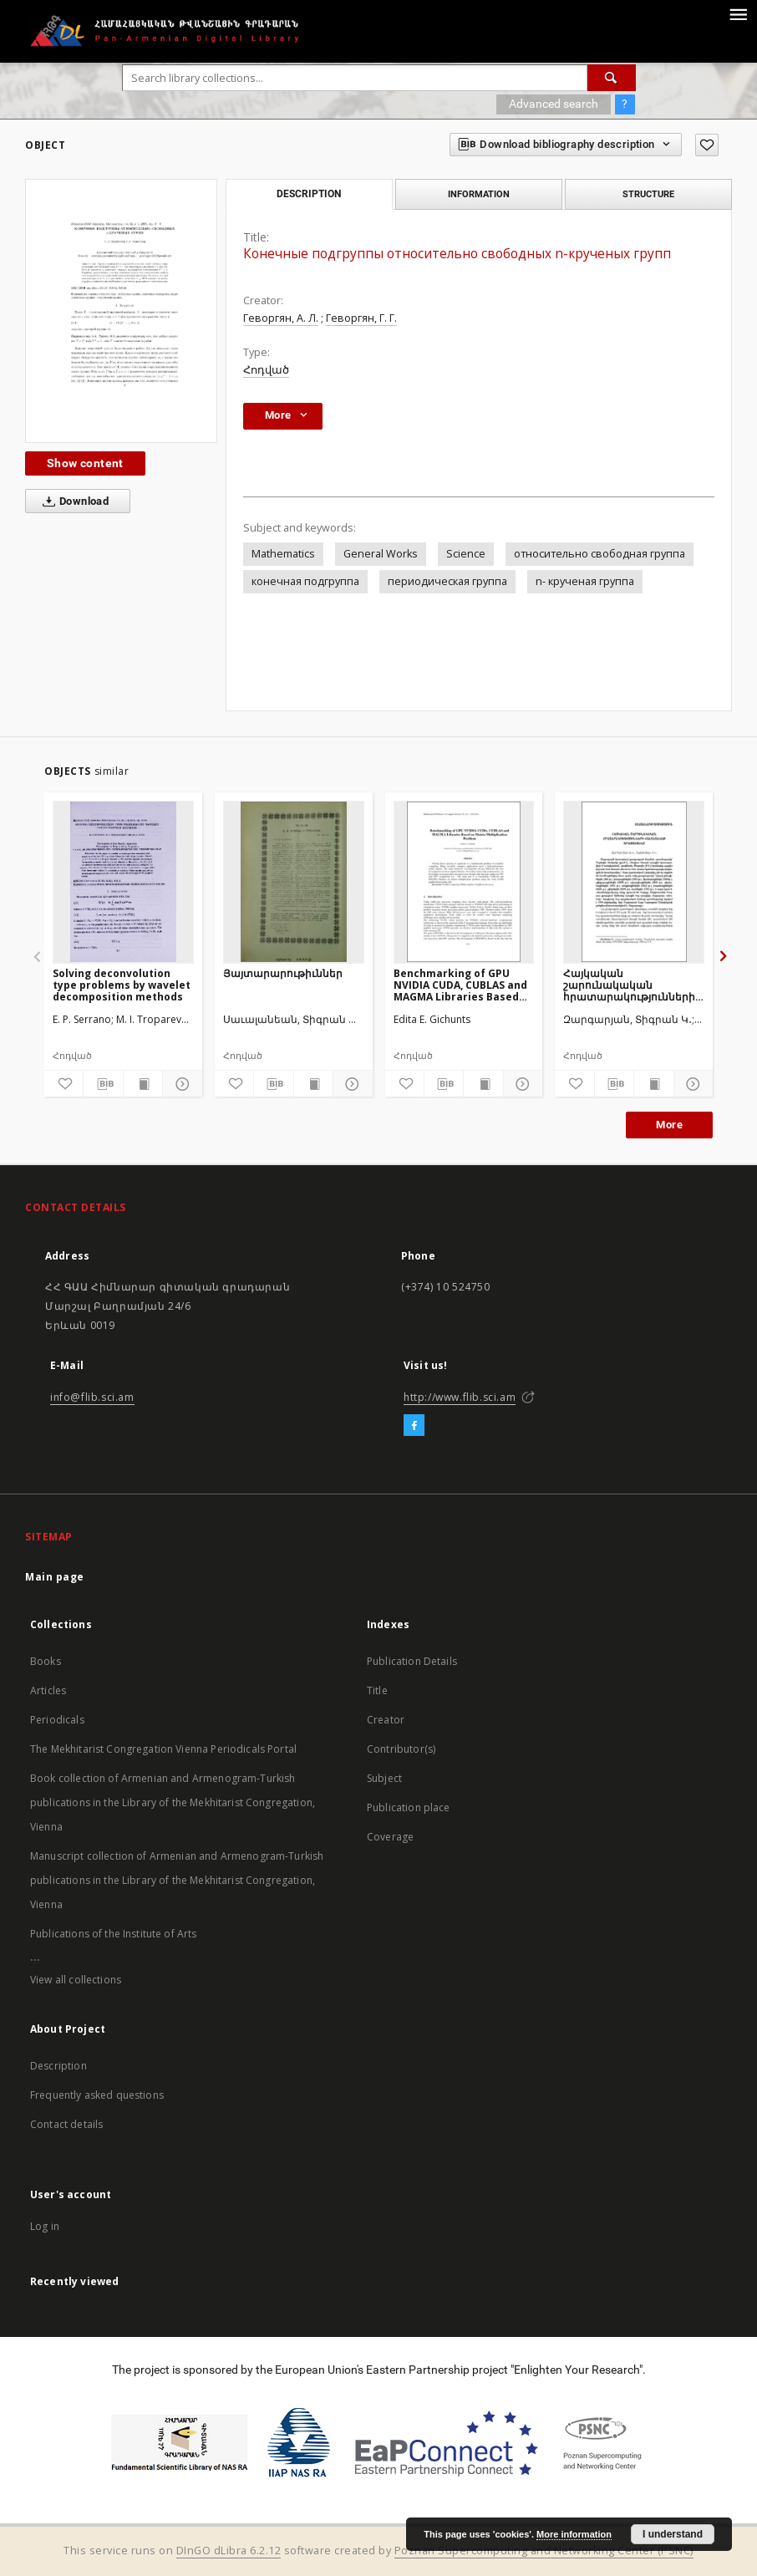  Describe the element at coordinates (390, 1837) in the screenshot. I see `Coverage` at that location.